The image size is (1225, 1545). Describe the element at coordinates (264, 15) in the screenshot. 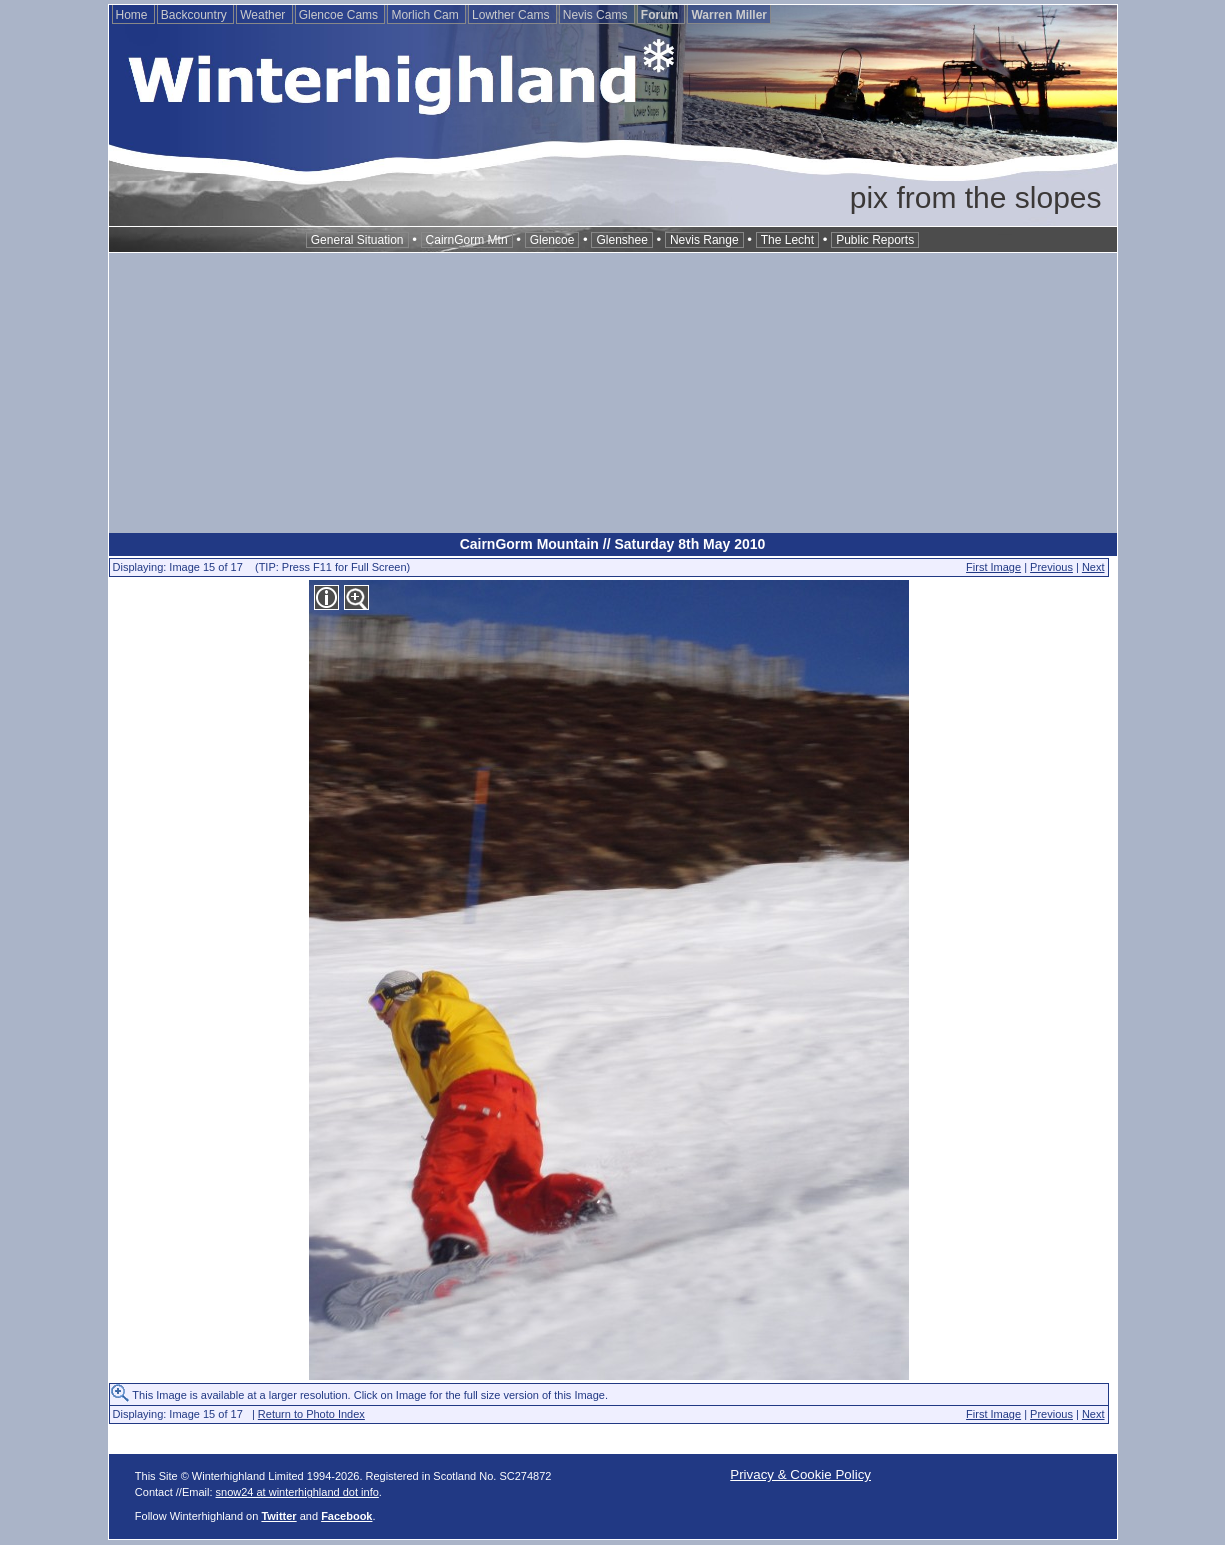

I see `Weather` at that location.